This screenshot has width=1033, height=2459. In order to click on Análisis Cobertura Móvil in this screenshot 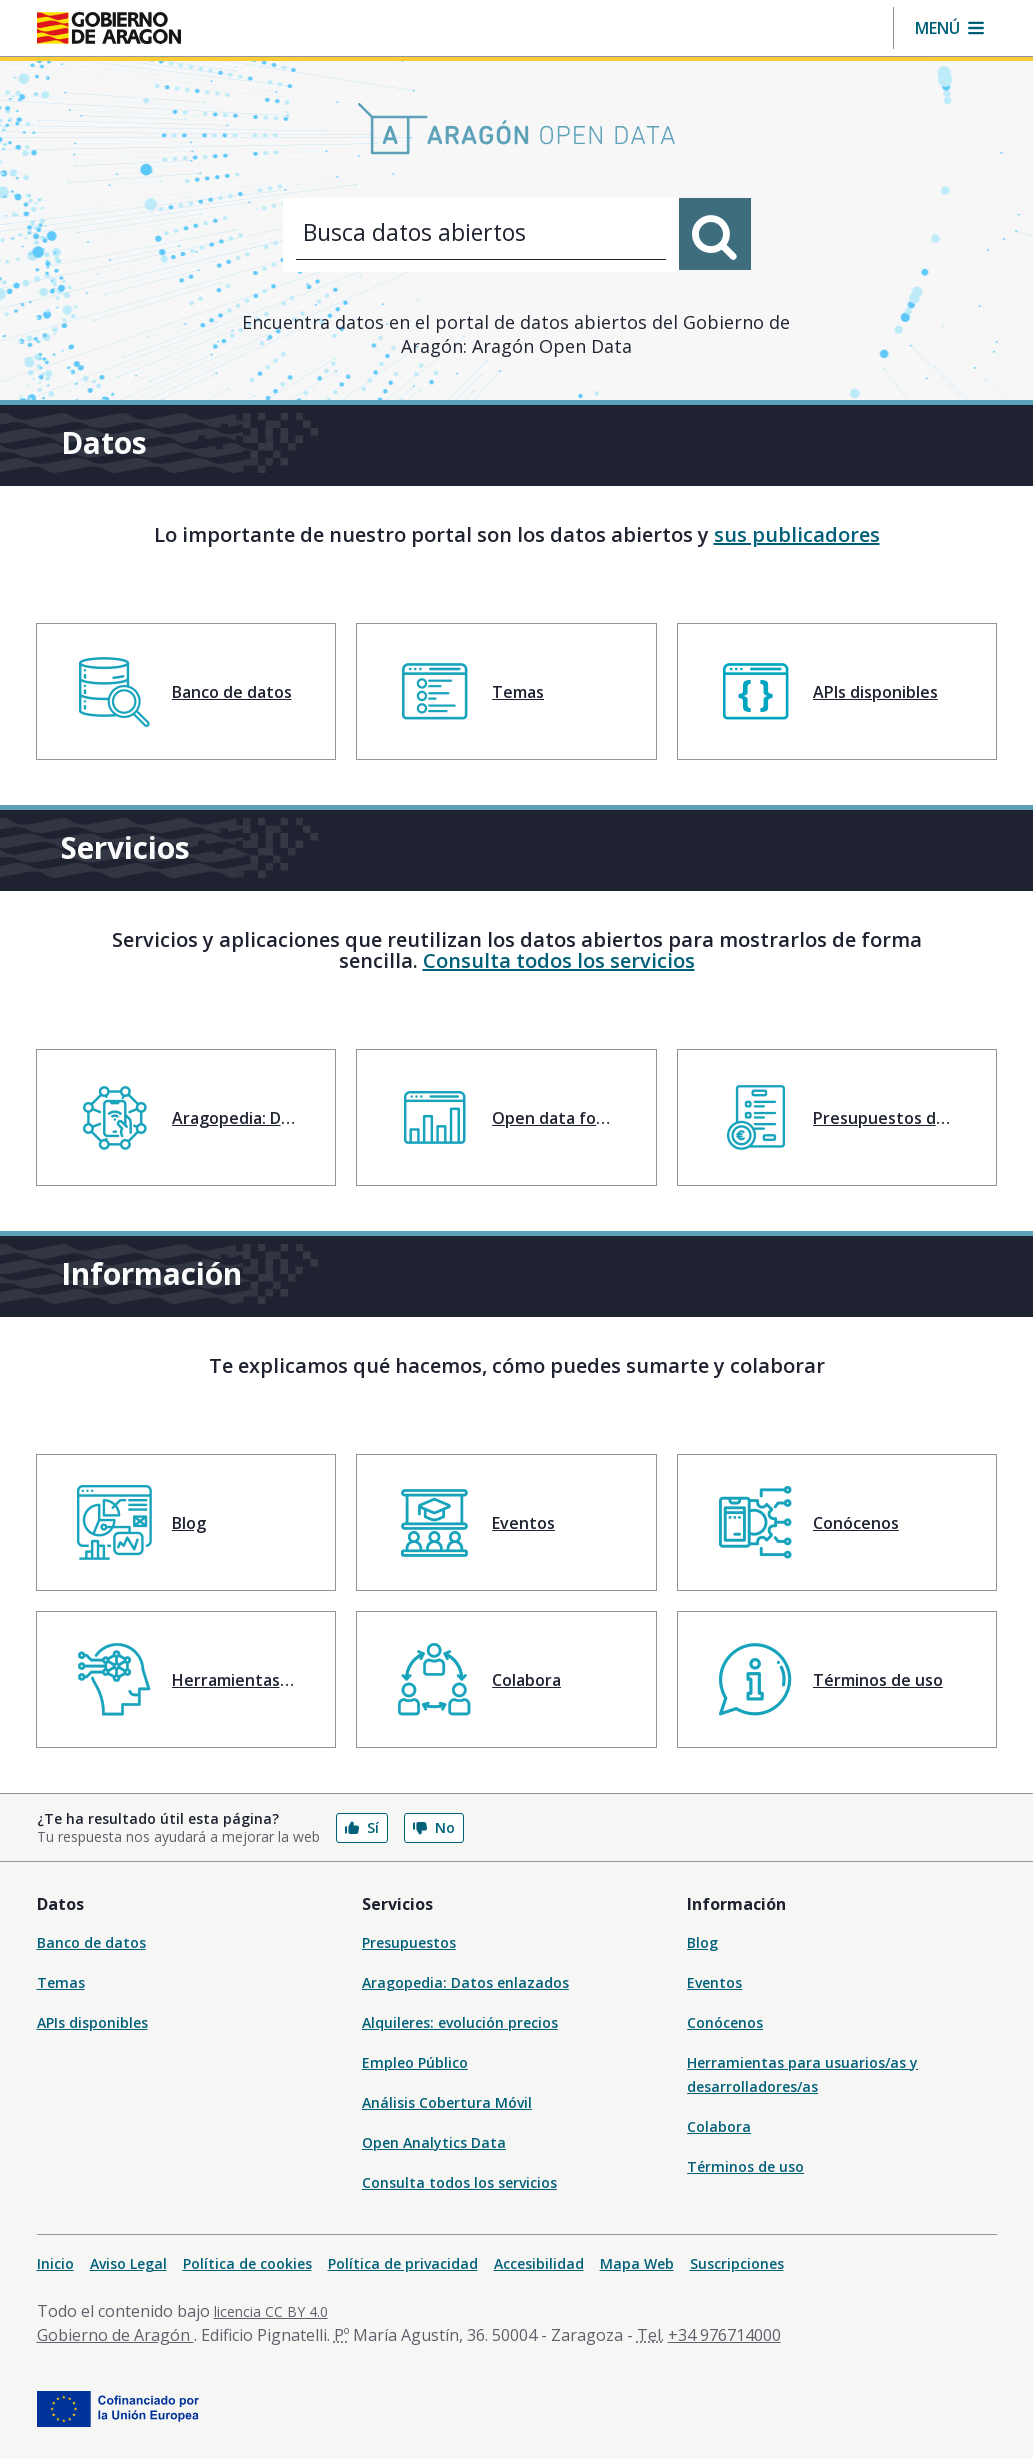, I will do `click(447, 2102)`.